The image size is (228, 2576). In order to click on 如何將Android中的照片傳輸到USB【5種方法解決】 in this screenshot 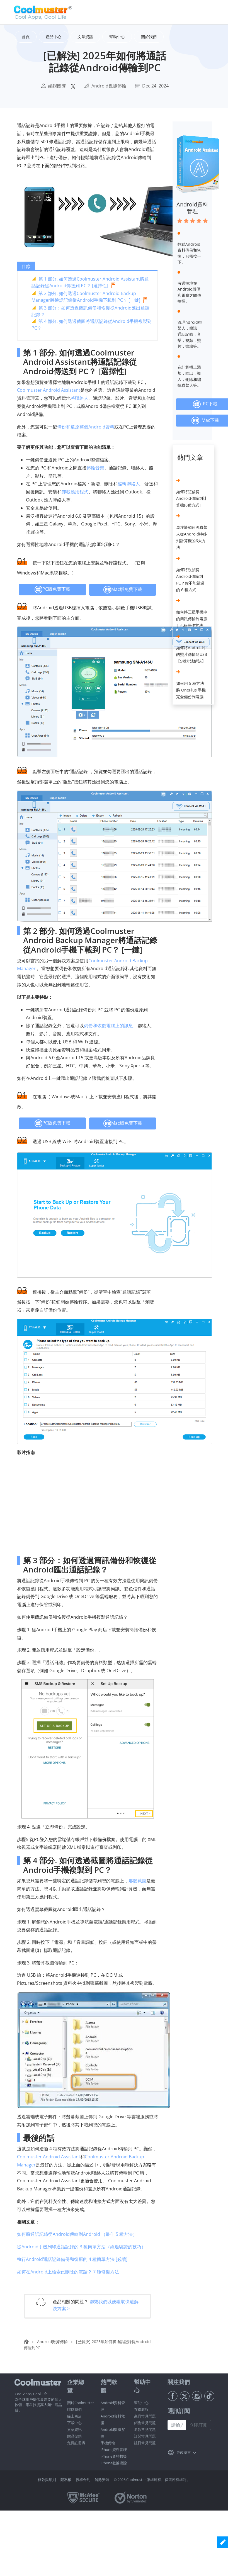, I will do `click(191, 654)`.